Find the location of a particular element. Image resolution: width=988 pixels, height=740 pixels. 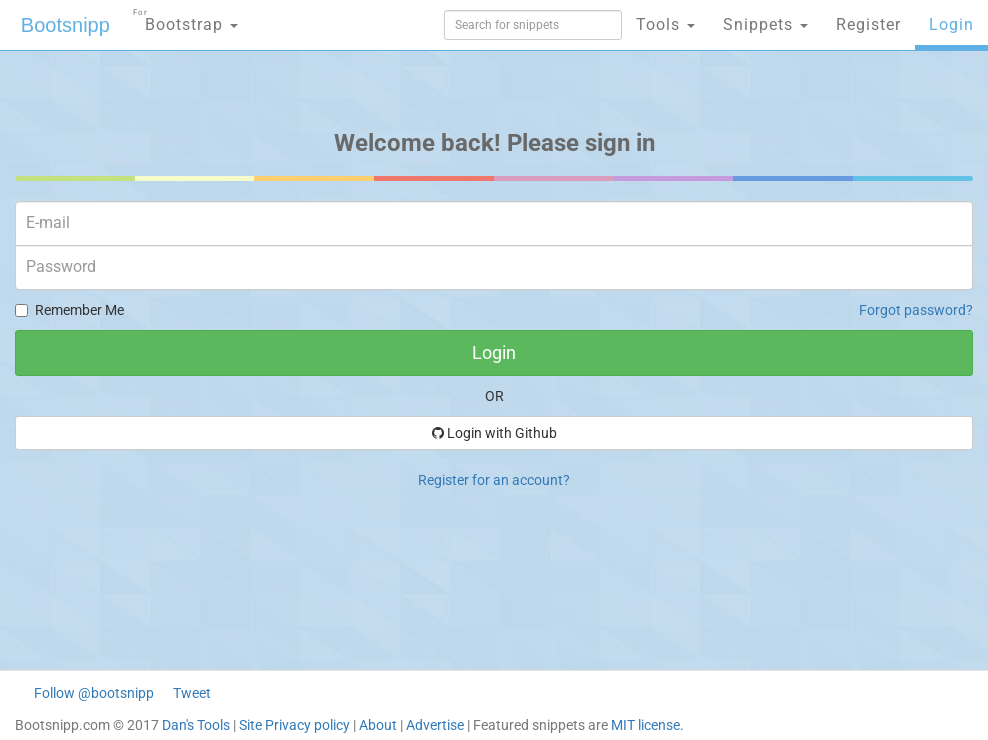

Follow @bootsnipp is located at coordinates (94, 693).